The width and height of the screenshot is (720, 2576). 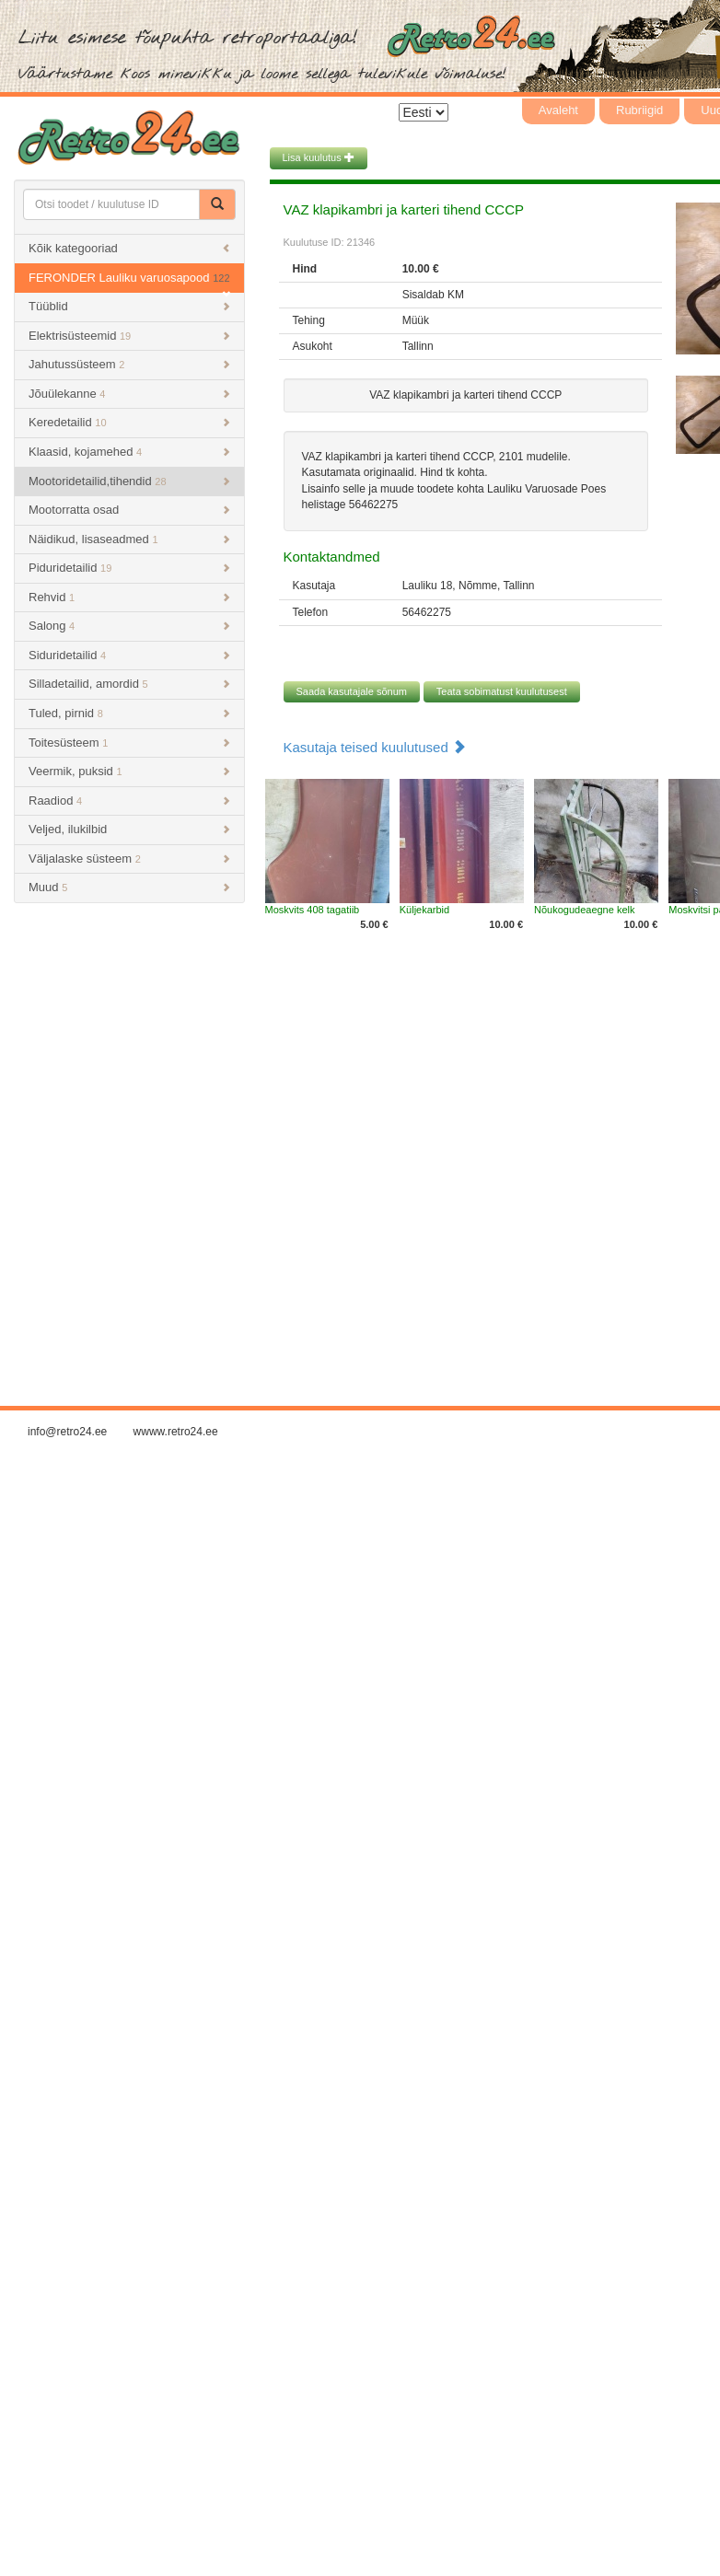 I want to click on Väljalaske süsteem, so click(x=129, y=858).